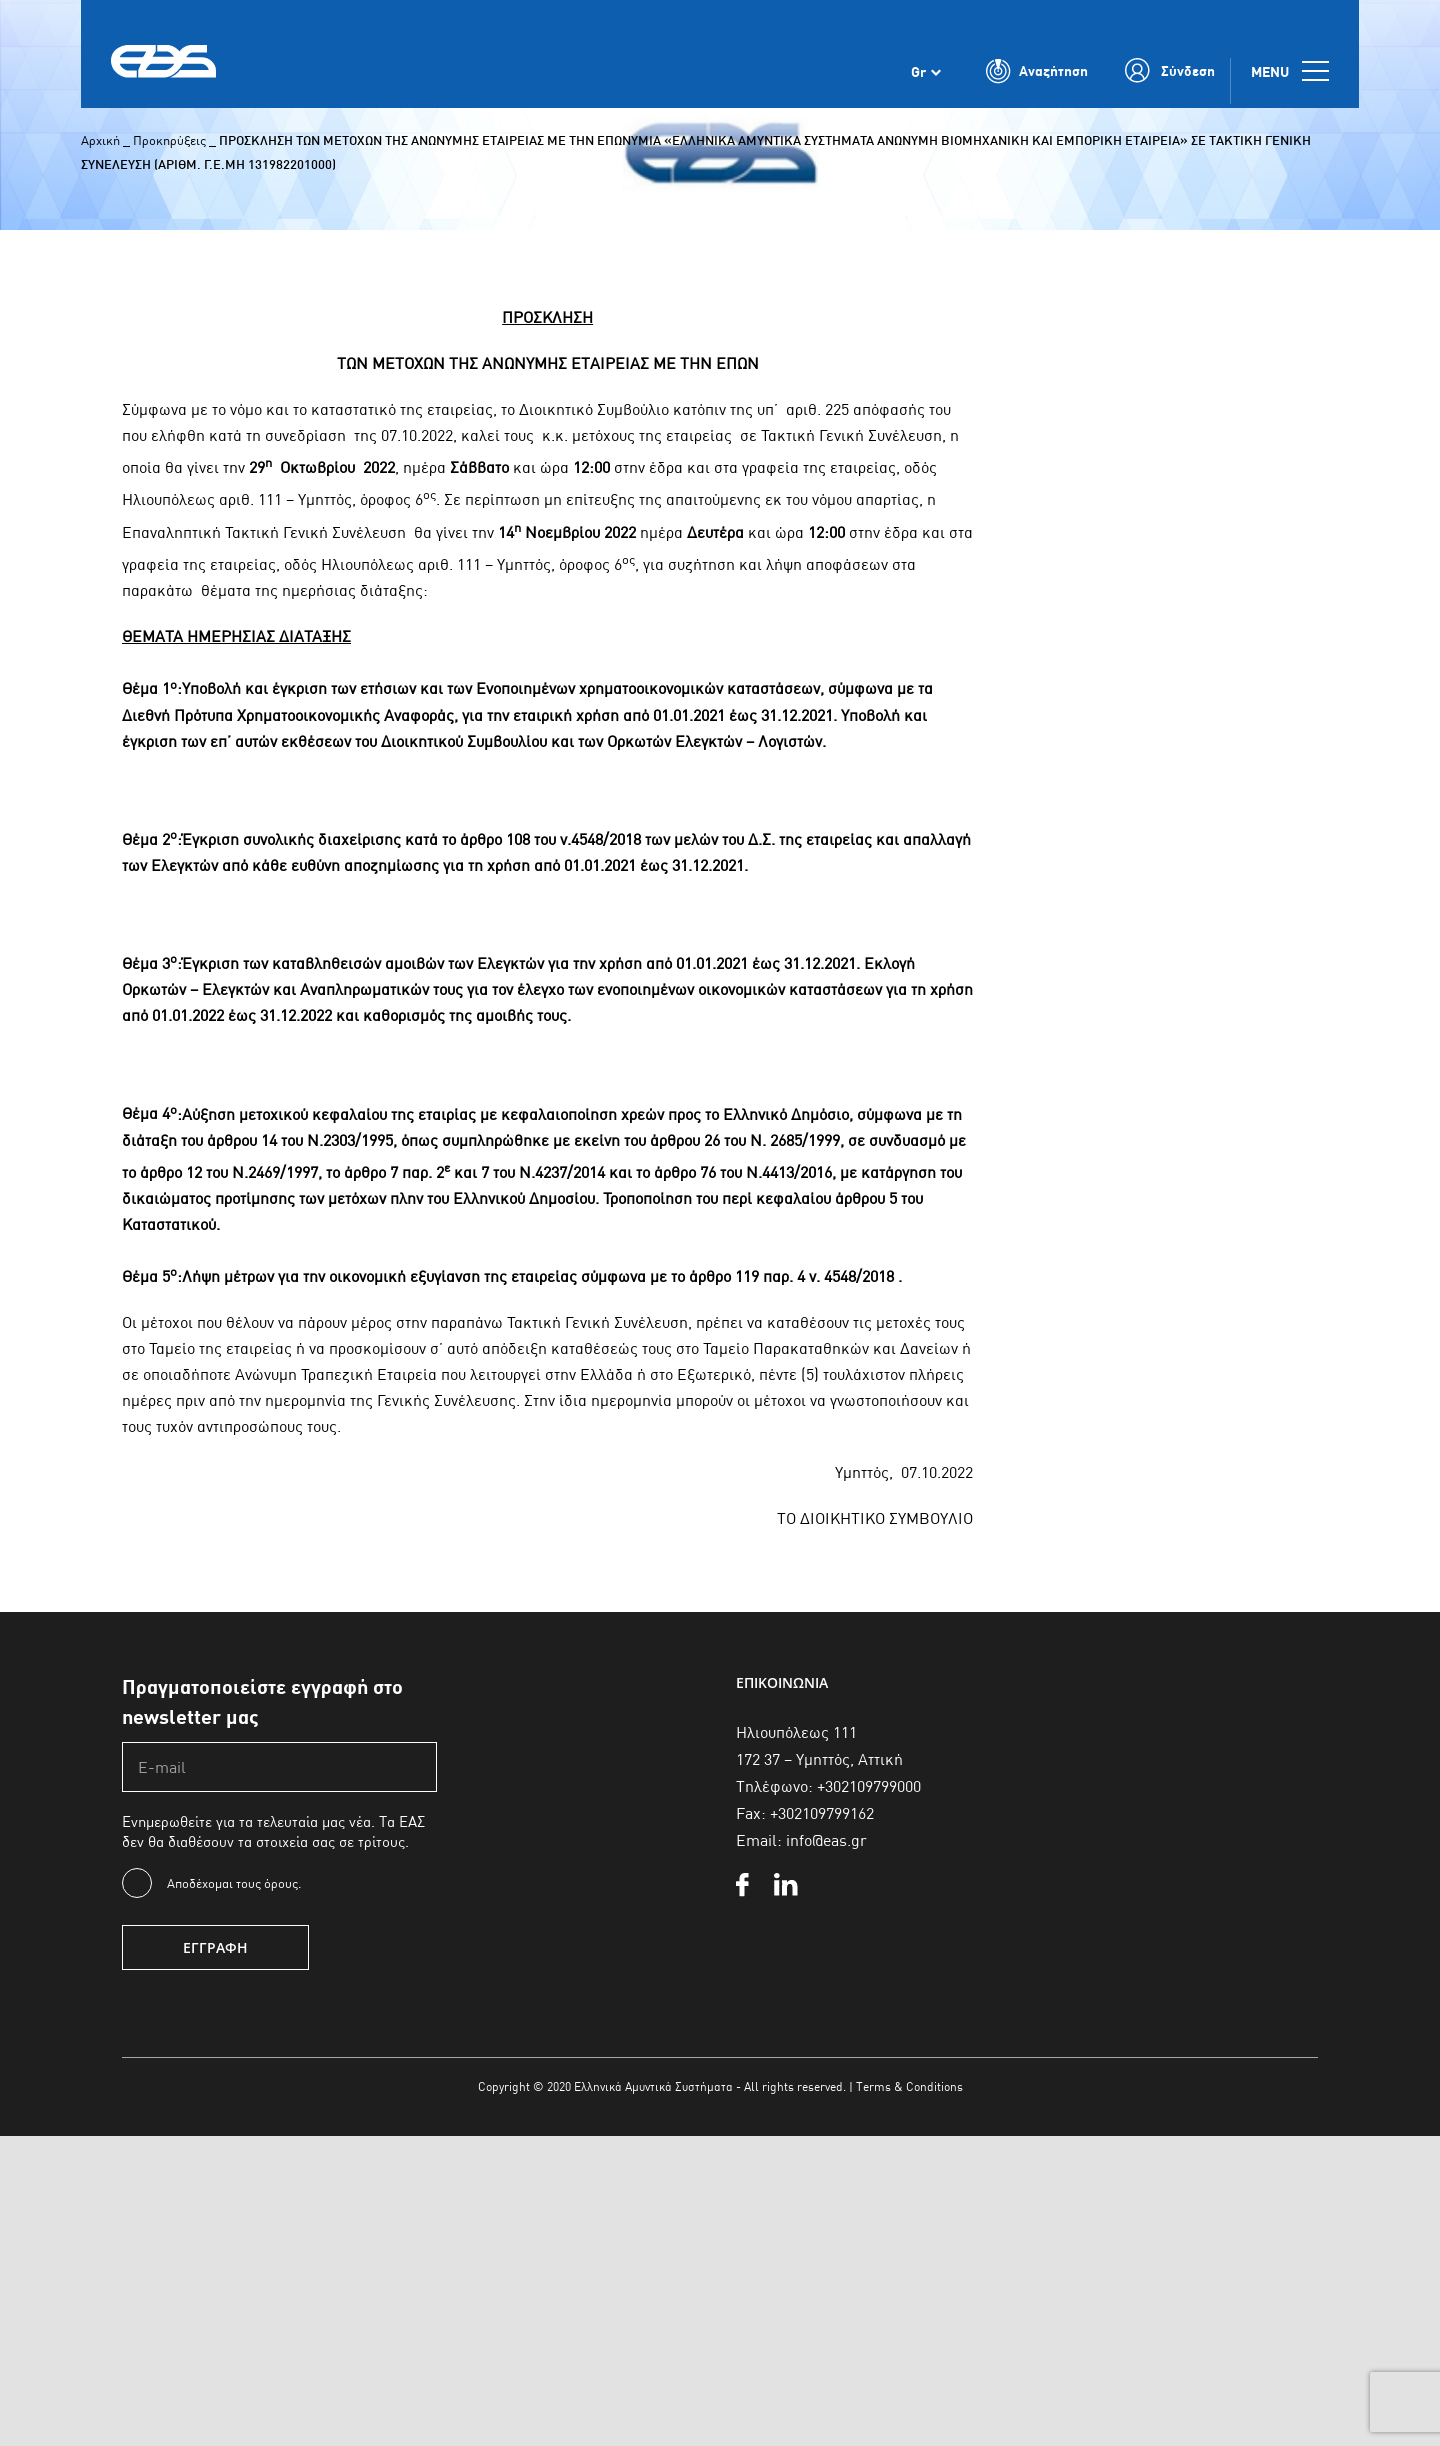  I want to click on Αρχική, so click(100, 140).